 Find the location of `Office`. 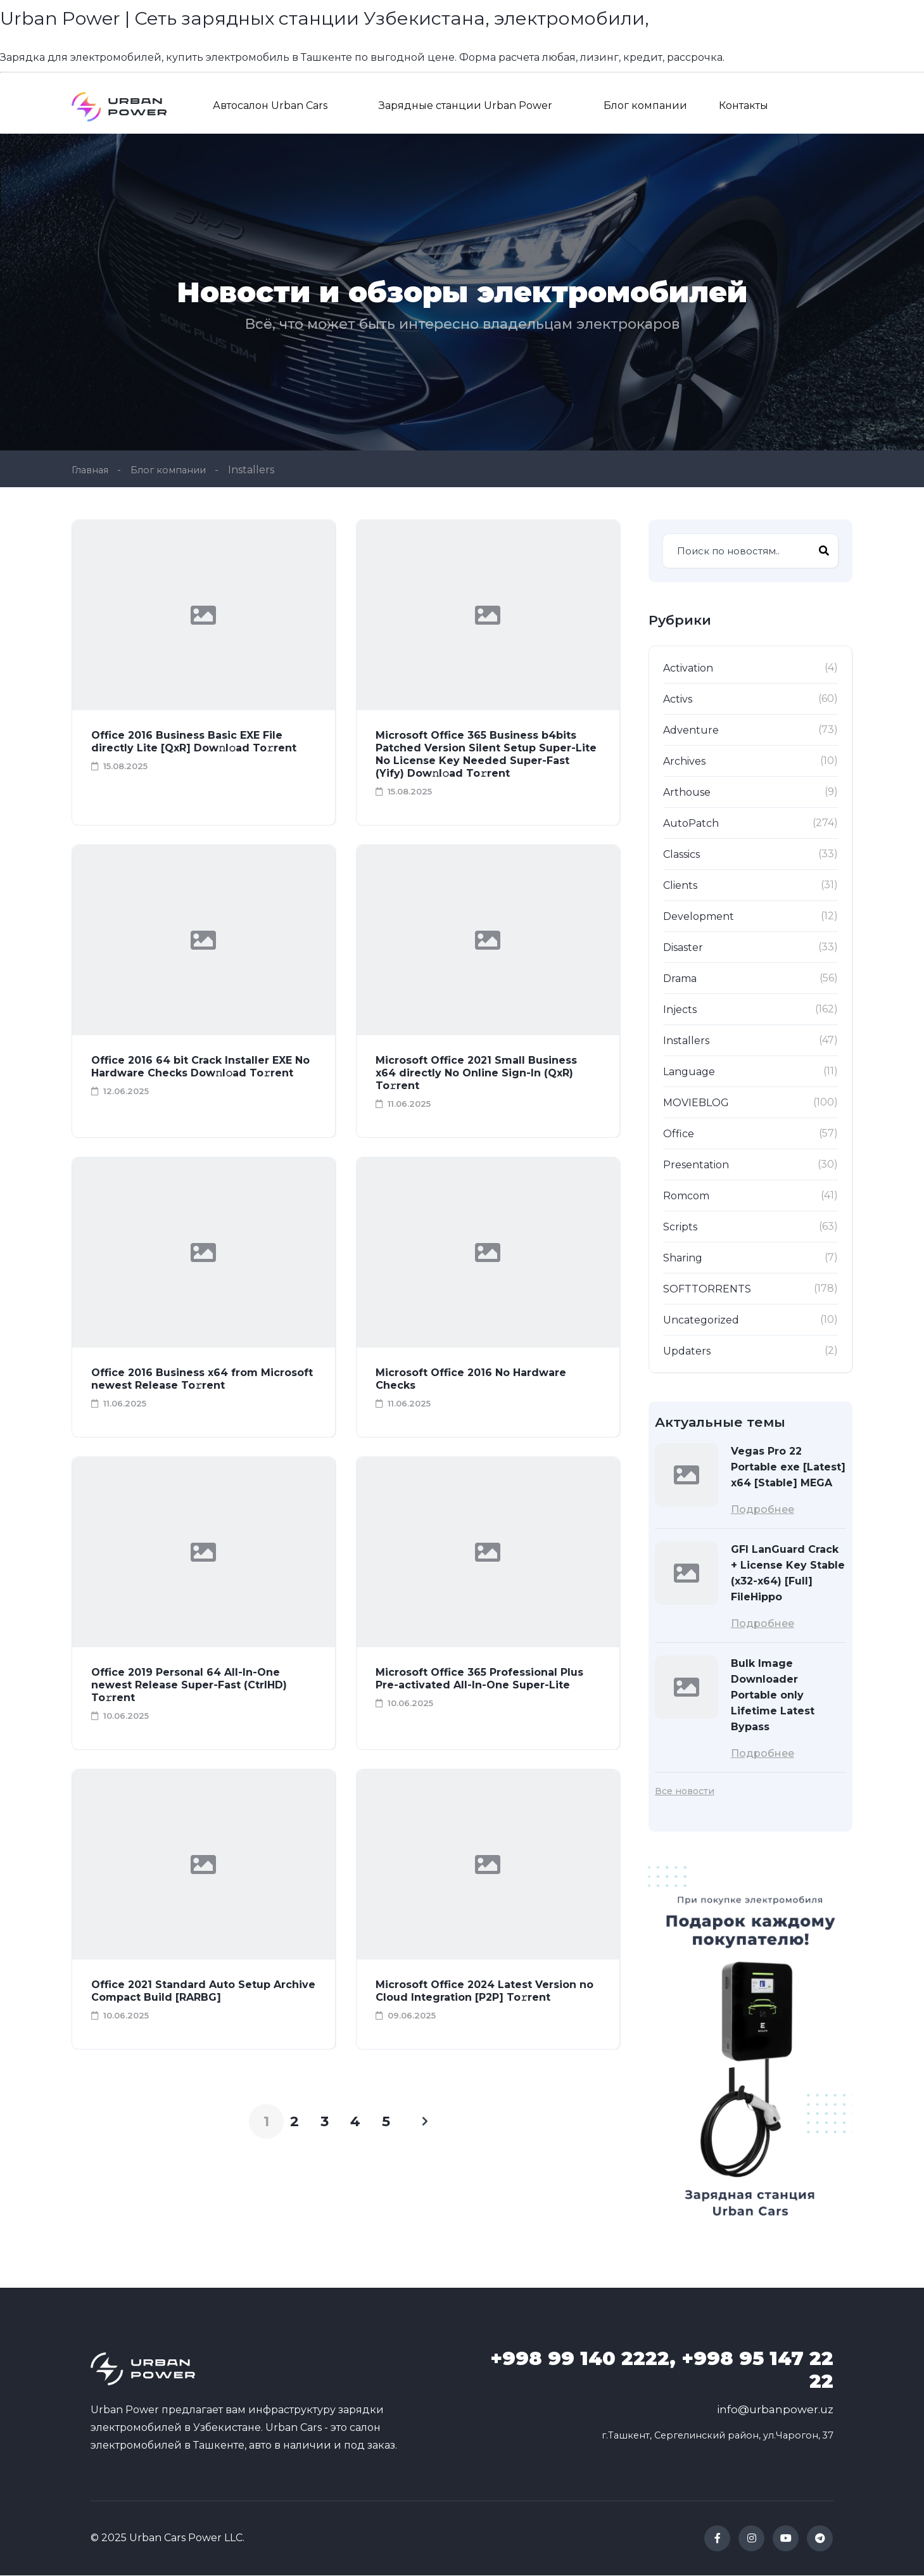

Office is located at coordinates (678, 1134).